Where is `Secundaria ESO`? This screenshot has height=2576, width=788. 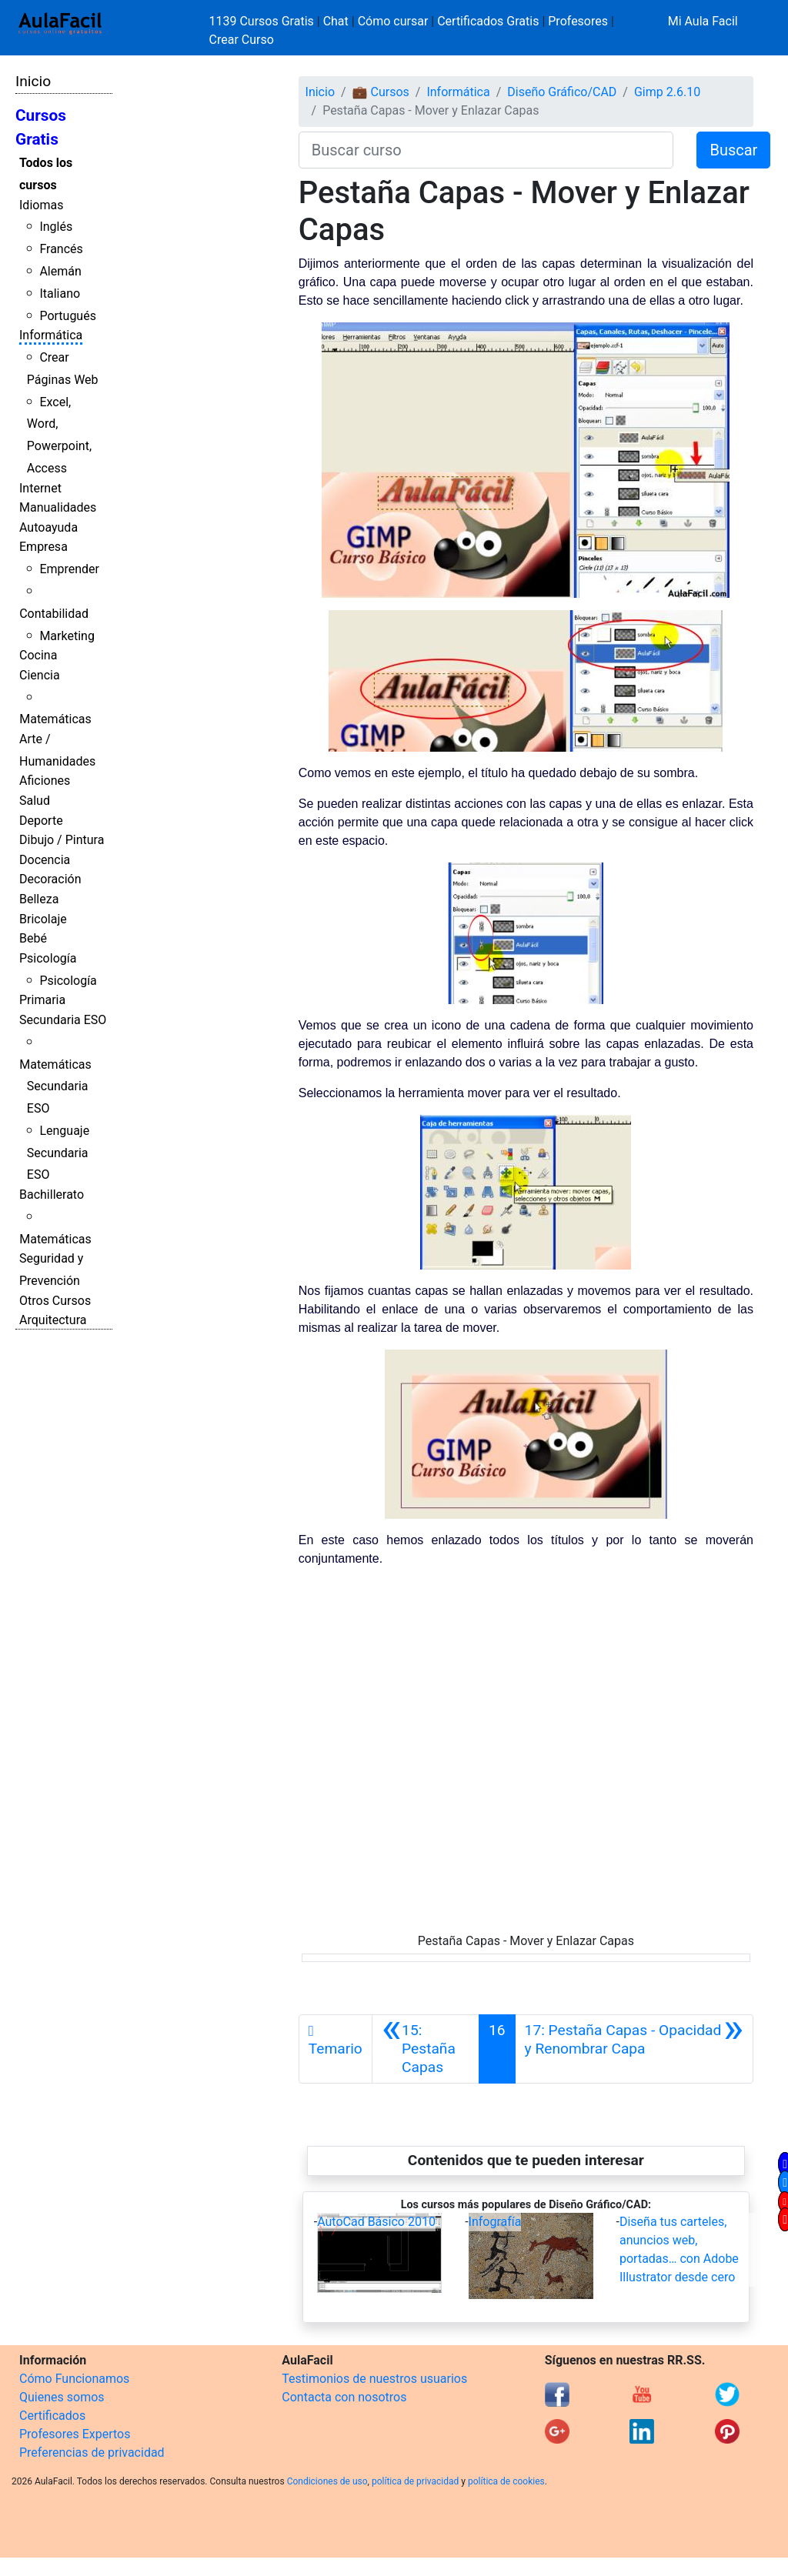 Secundaria ESO is located at coordinates (62, 1020).